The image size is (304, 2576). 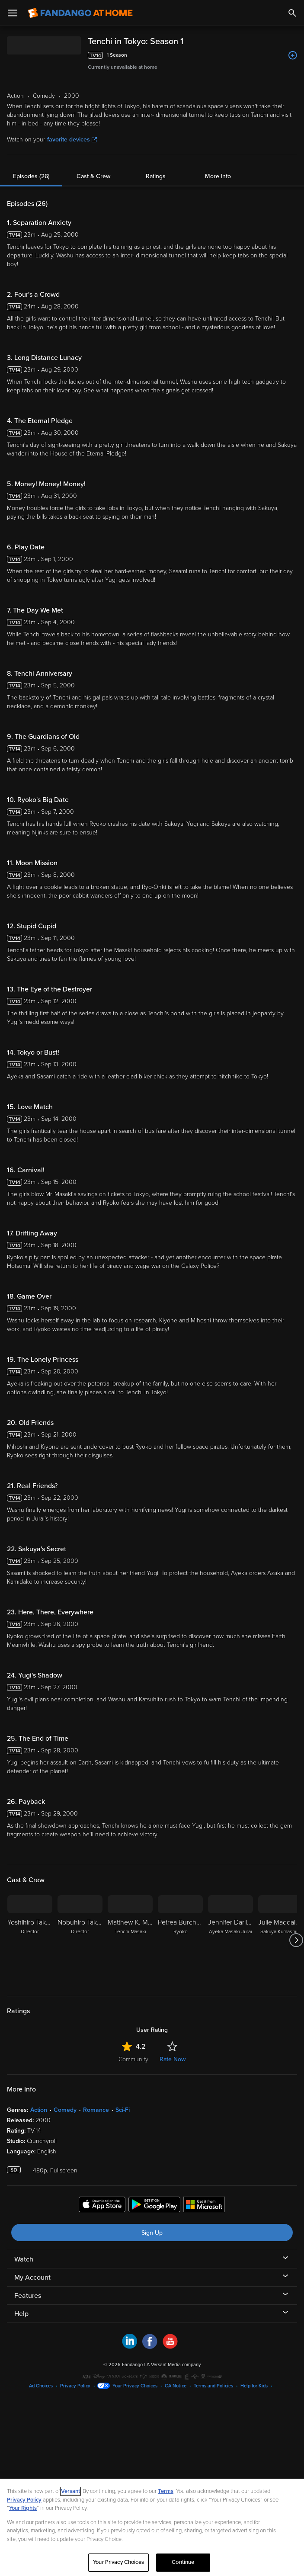 What do you see at coordinates (102, 2205) in the screenshot?
I see `[Get the Fandango at Home app from the Apple App Store]` at bounding box center [102, 2205].